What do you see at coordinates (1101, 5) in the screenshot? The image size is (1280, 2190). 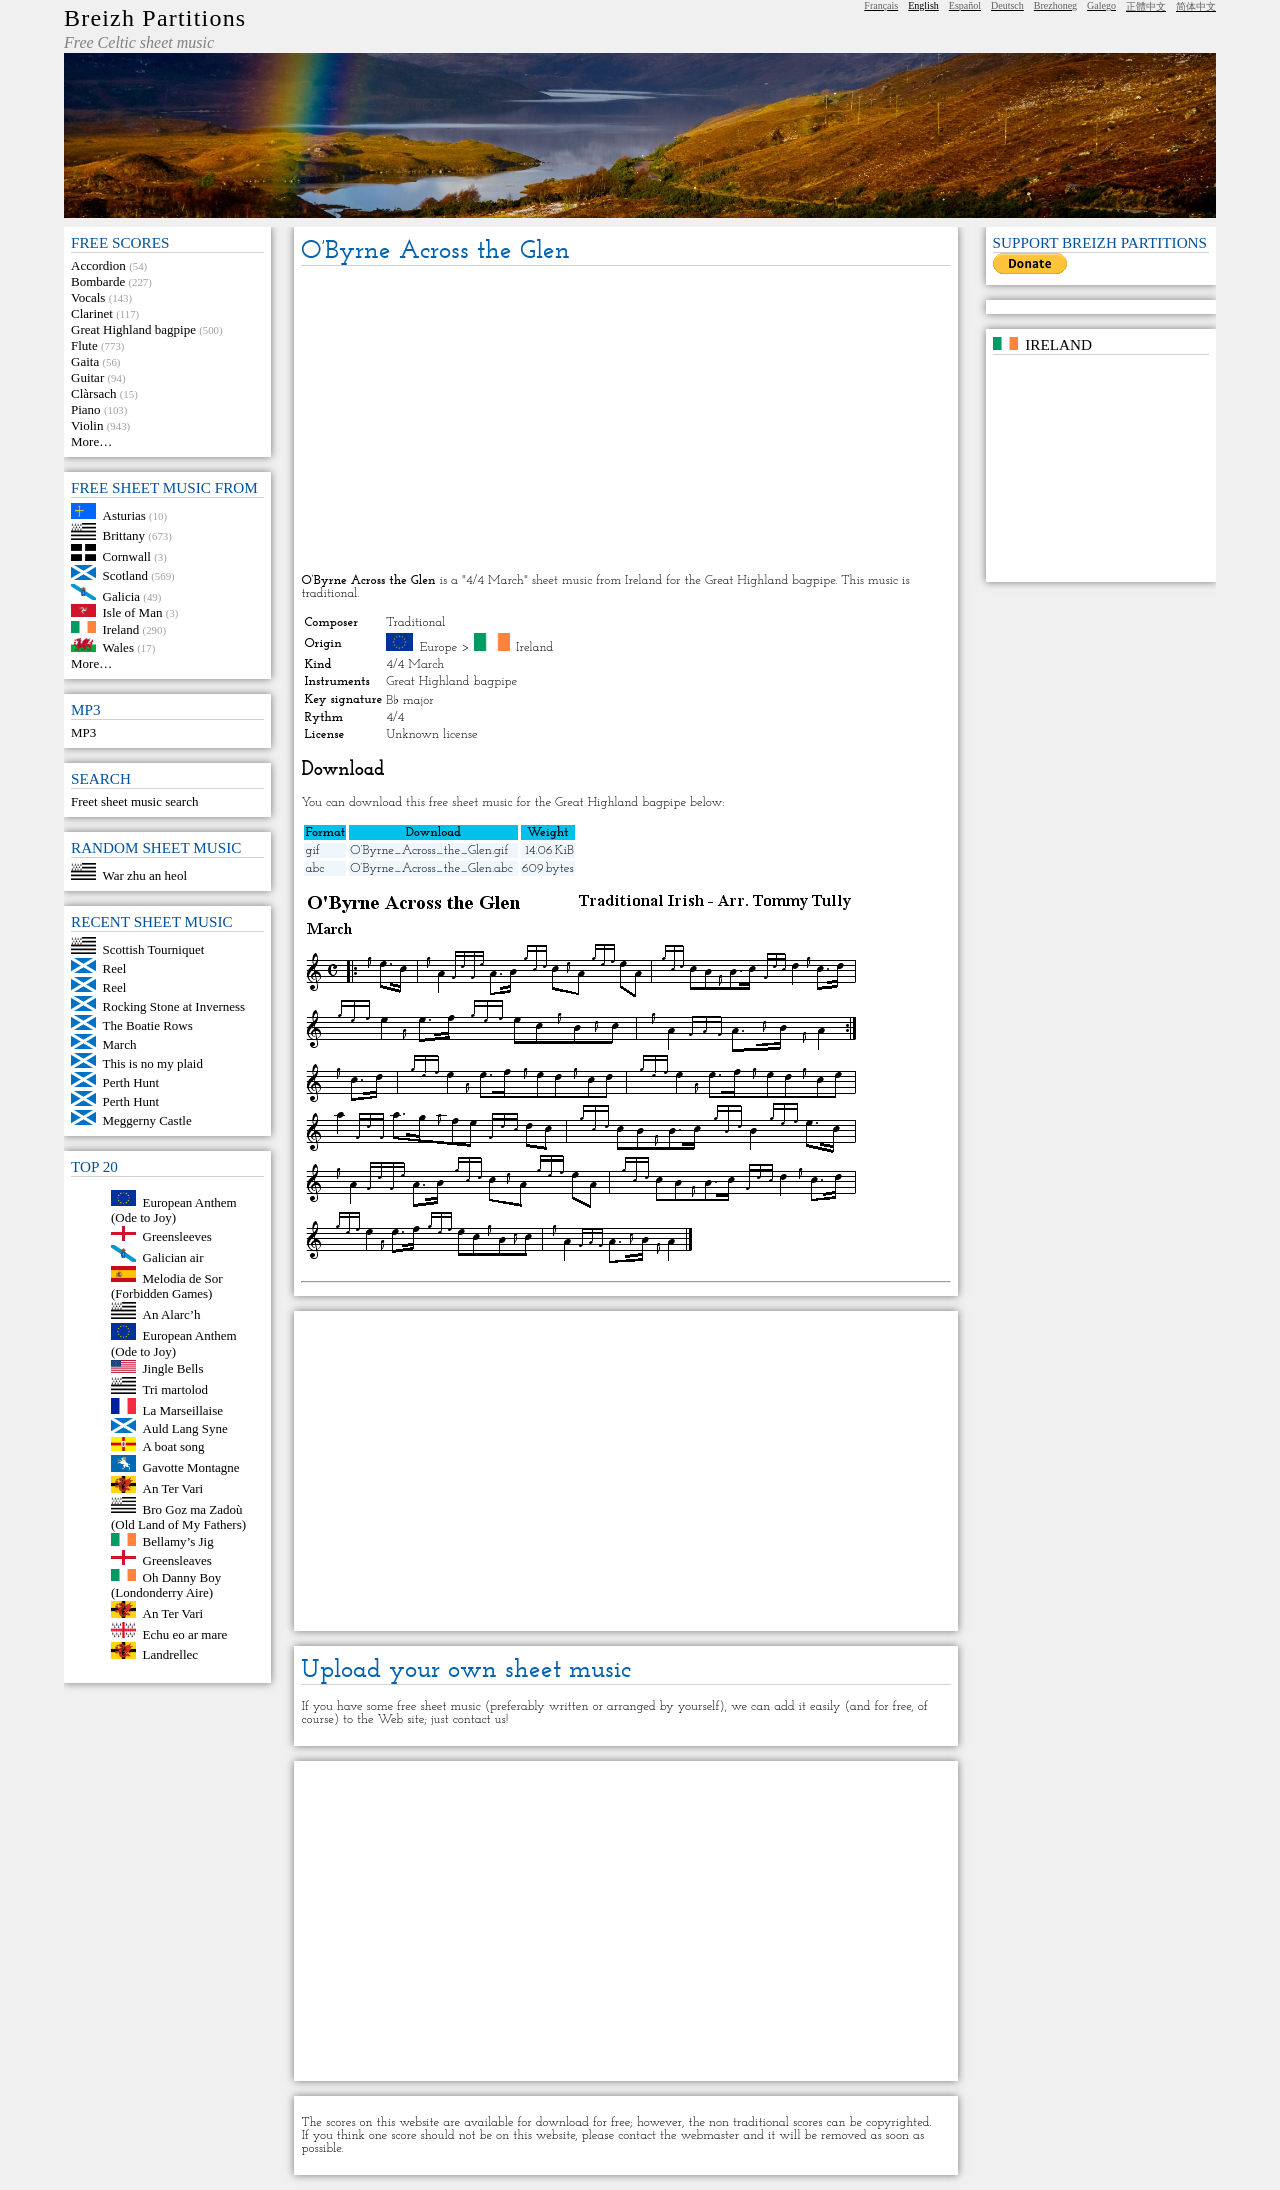 I see `Galego` at bounding box center [1101, 5].